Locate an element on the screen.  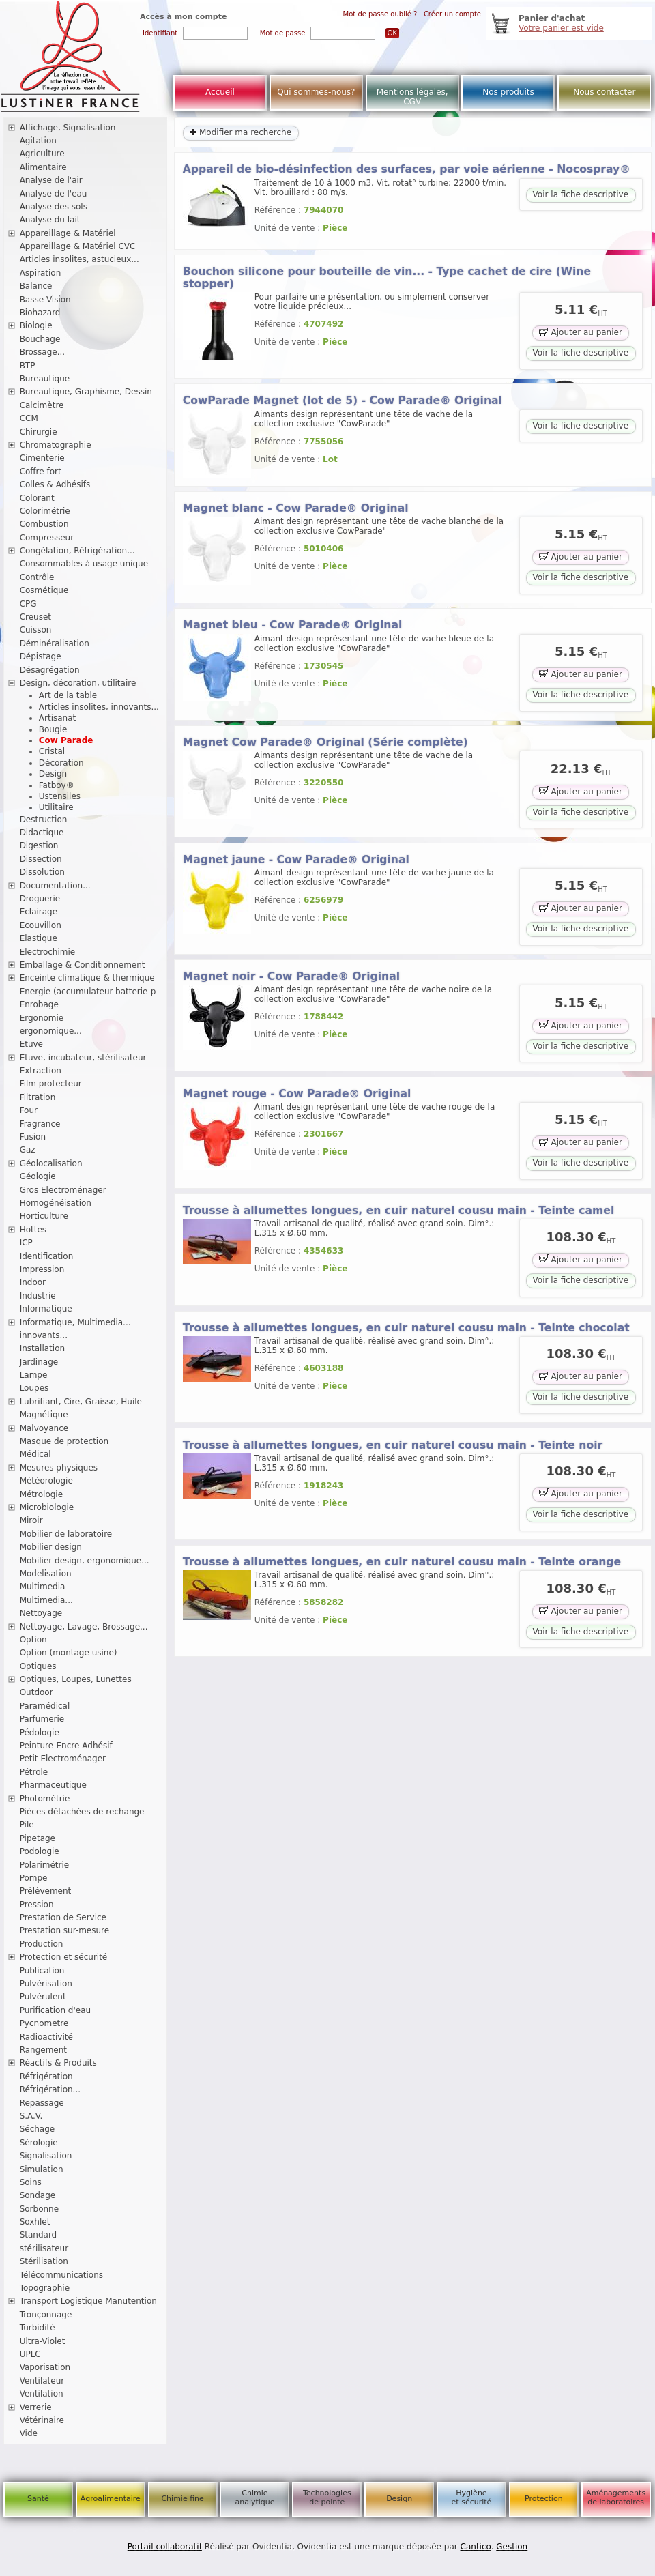
Mobilier design is located at coordinates (51, 1547).